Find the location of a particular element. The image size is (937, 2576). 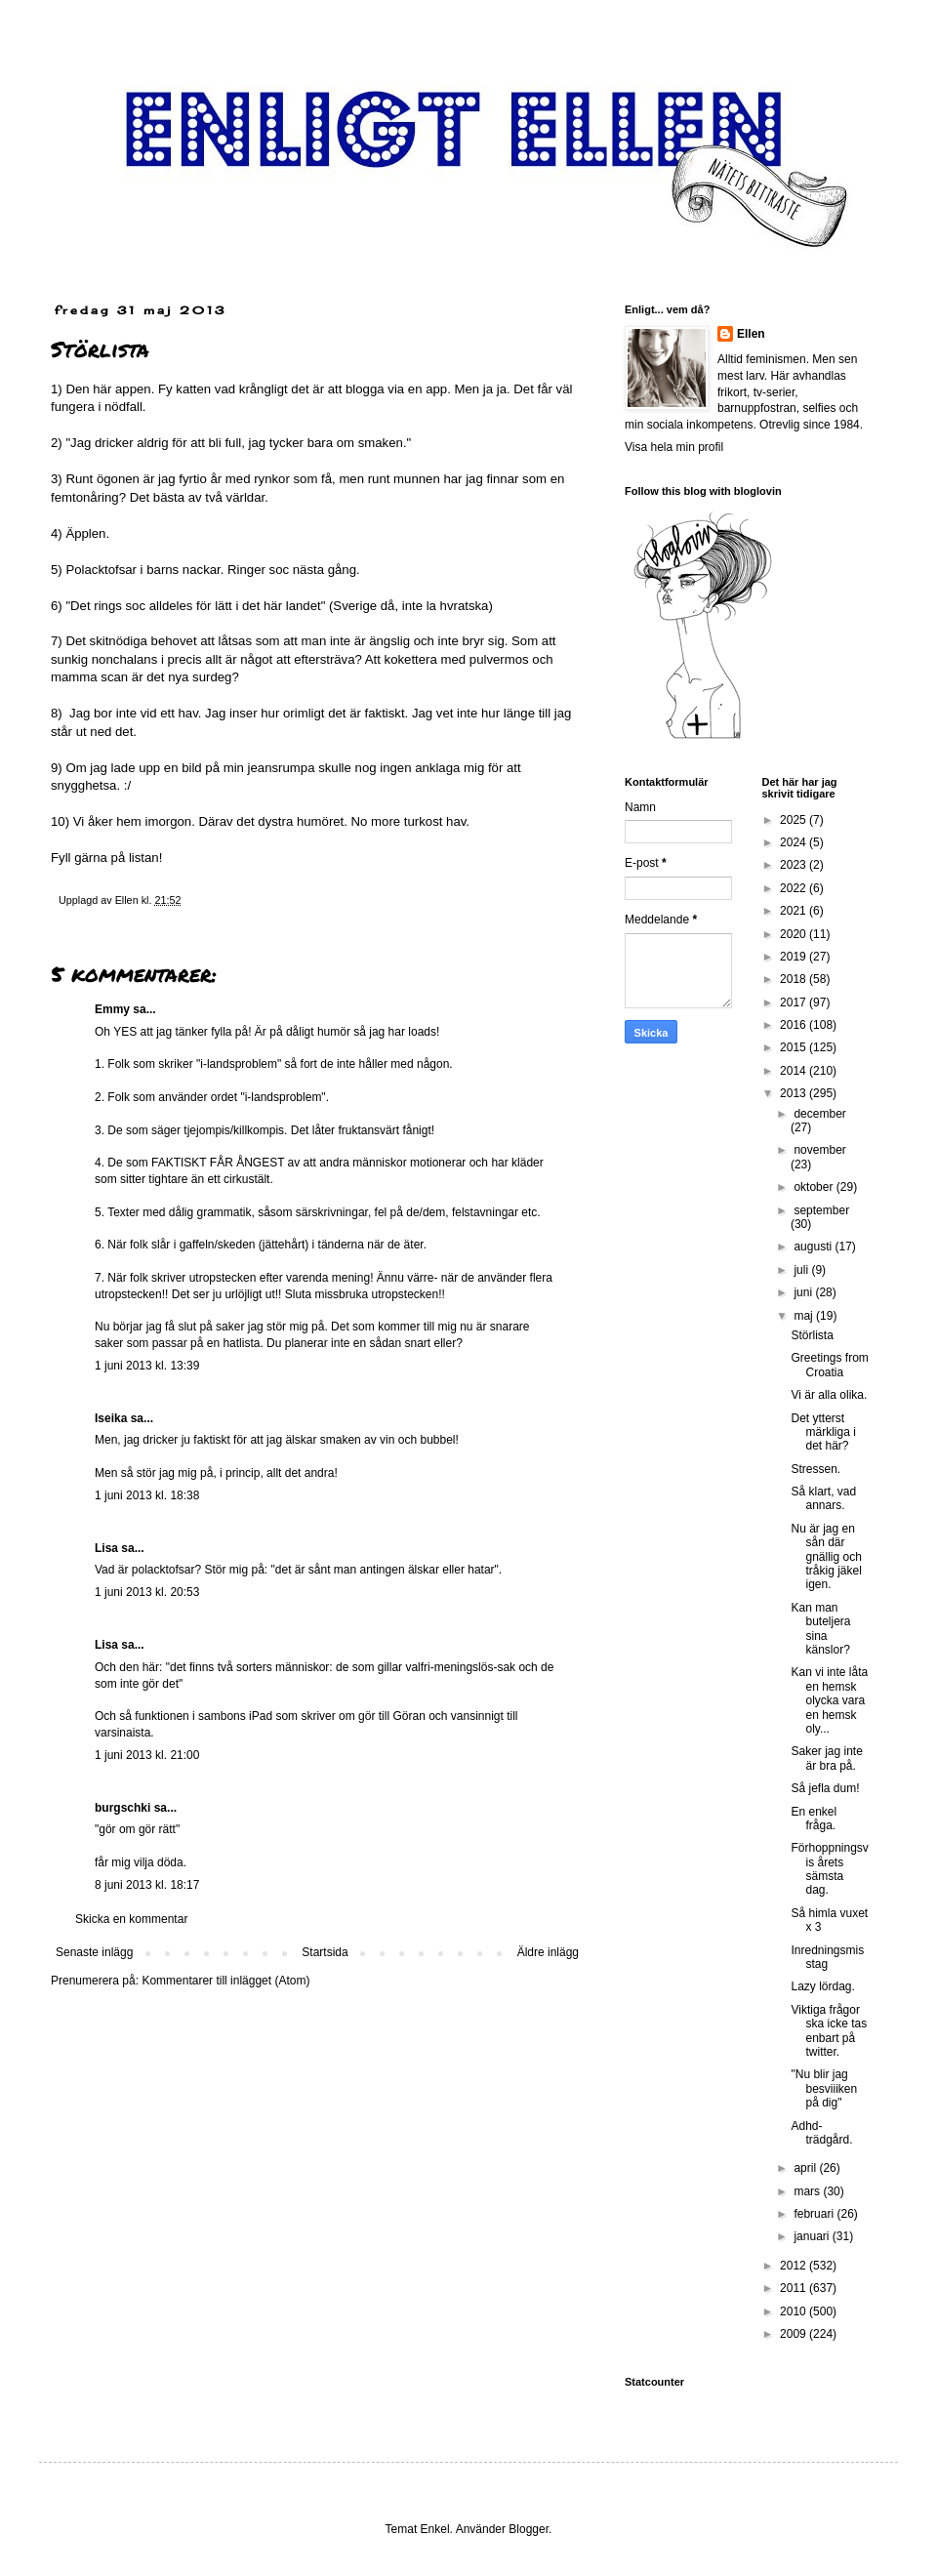

februari is located at coordinates (815, 2214).